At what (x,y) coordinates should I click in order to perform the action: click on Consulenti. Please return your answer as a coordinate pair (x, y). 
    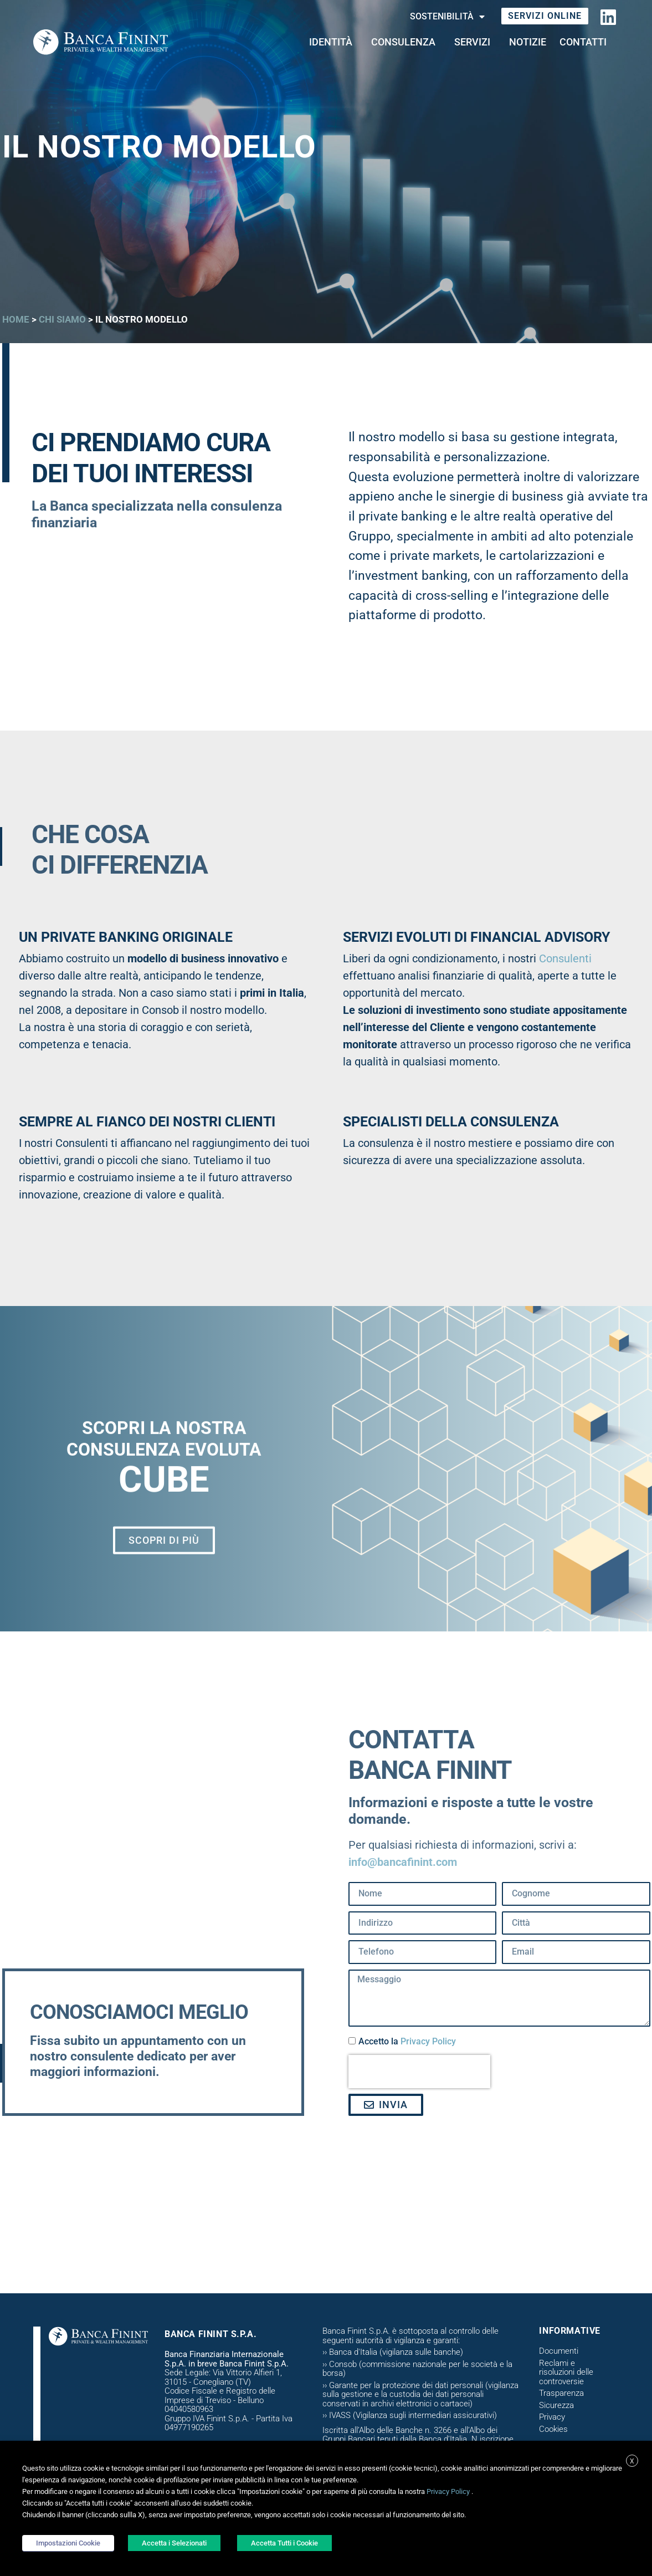
    Looking at the image, I should click on (565, 958).